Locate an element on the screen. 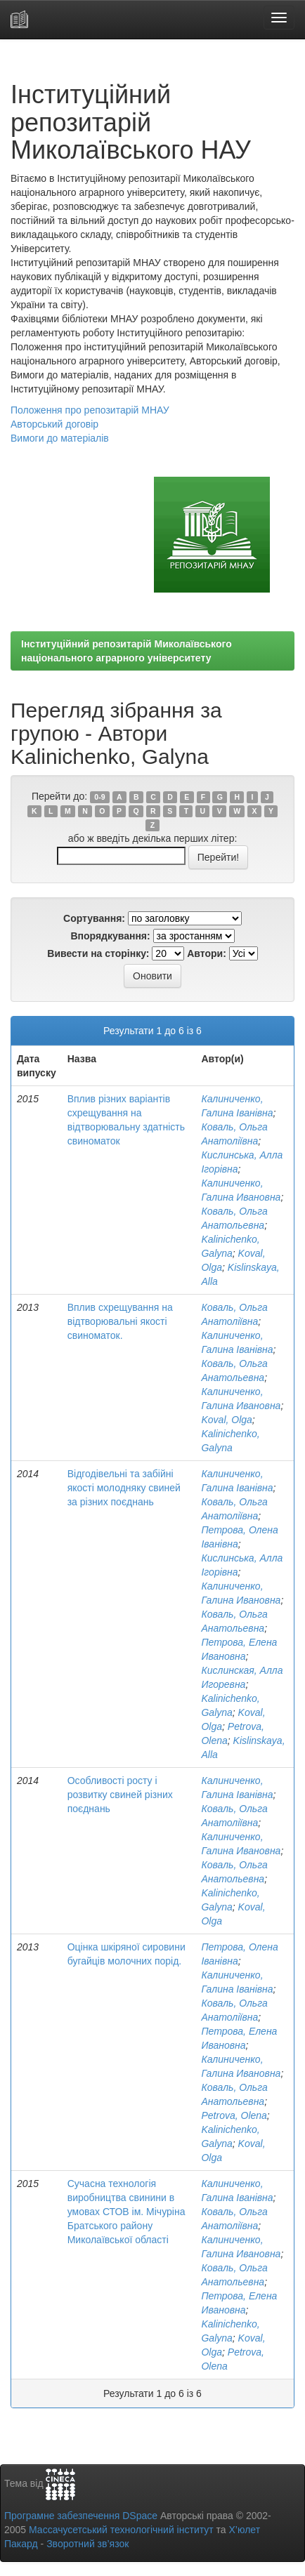  Програмне забезпечення DSpace is located at coordinates (80, 2515).